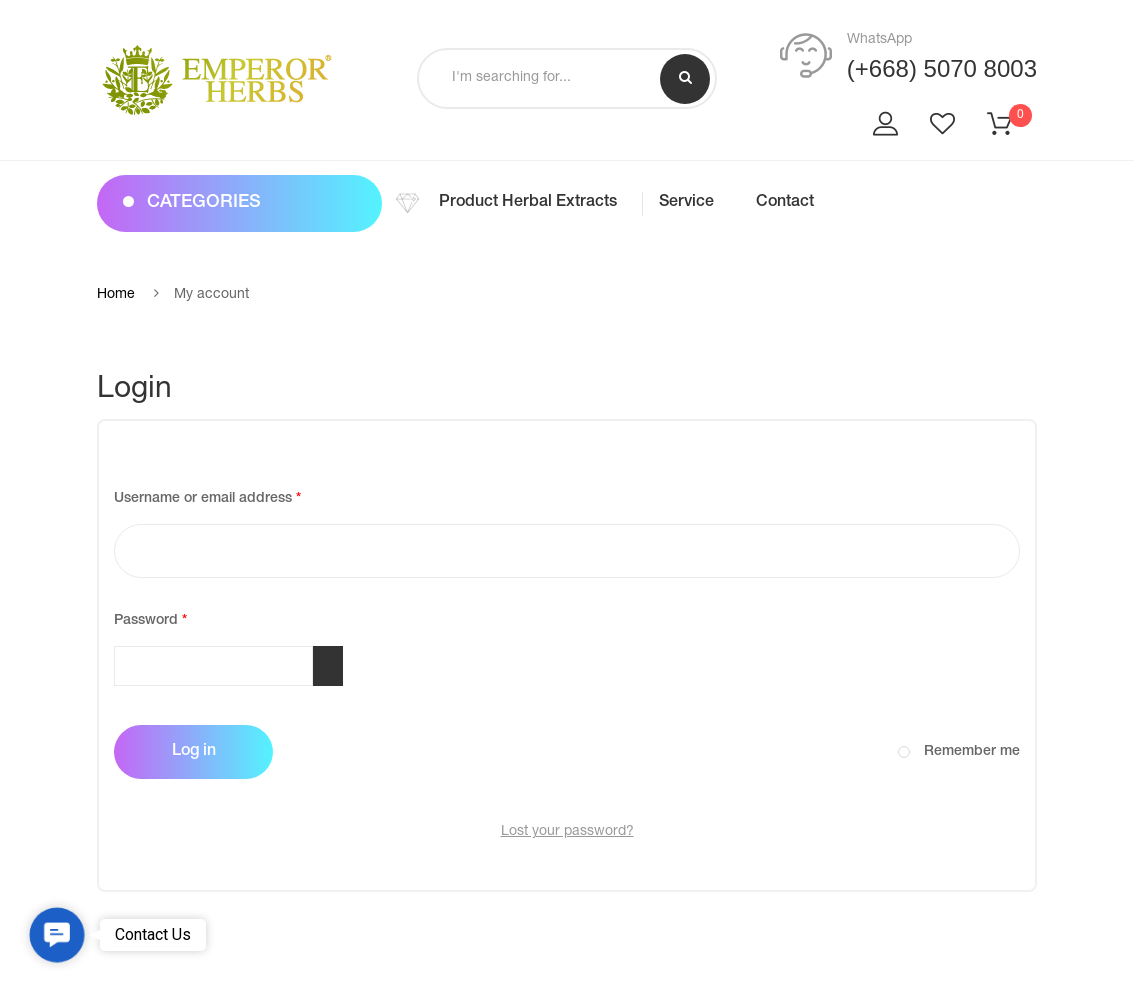  I want to click on Password, so click(180, 618).